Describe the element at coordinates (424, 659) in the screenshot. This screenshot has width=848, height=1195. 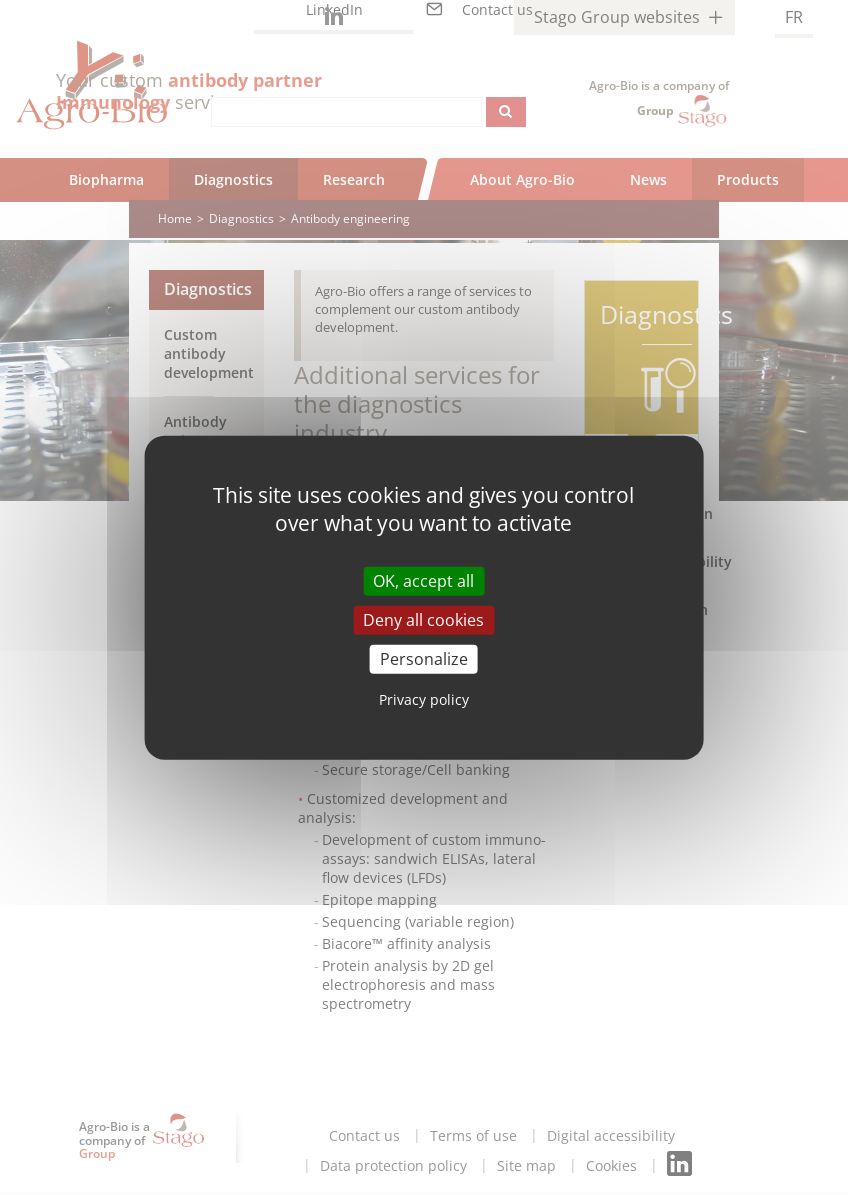
I see `Personalize [Personalize (modal window)]` at that location.